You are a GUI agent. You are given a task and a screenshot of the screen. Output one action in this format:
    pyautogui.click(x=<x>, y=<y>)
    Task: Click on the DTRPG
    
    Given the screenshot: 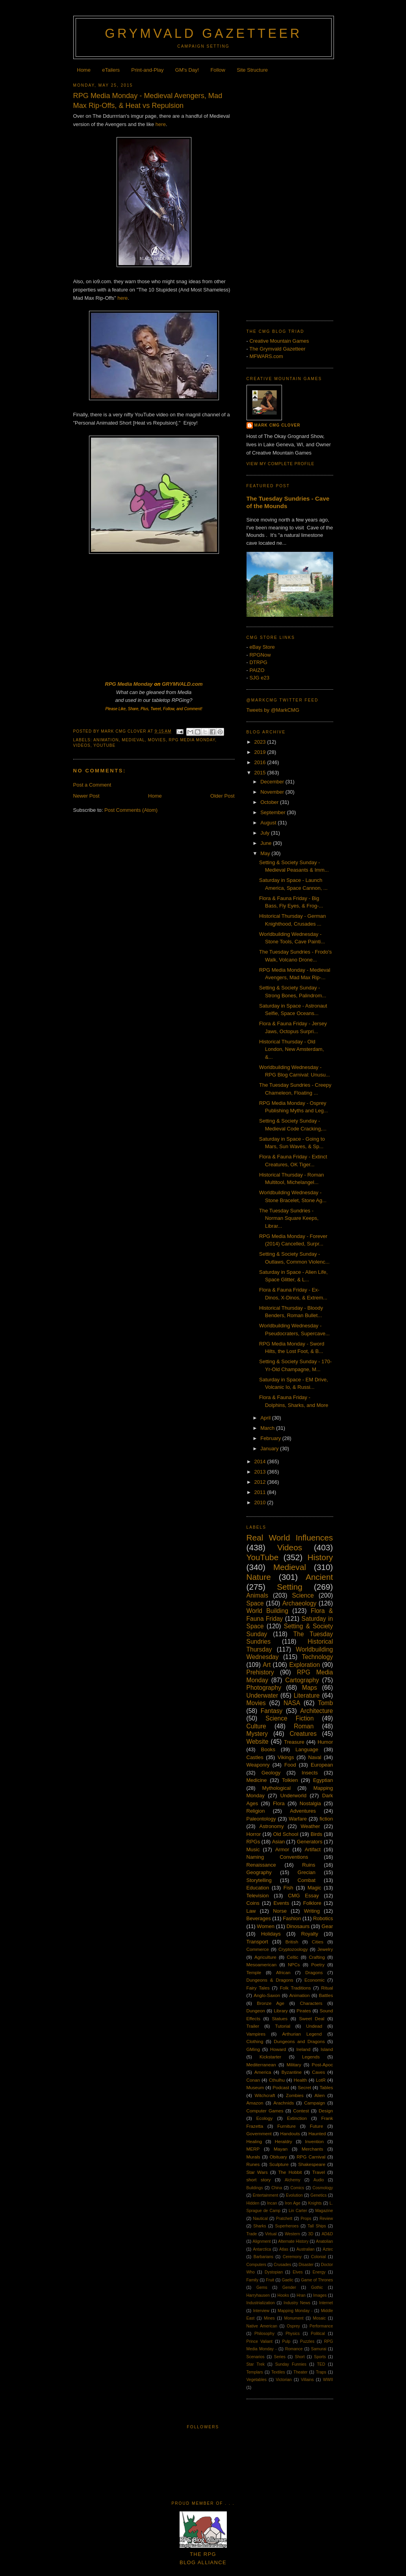 What is the action you would take?
    pyautogui.click(x=258, y=662)
    